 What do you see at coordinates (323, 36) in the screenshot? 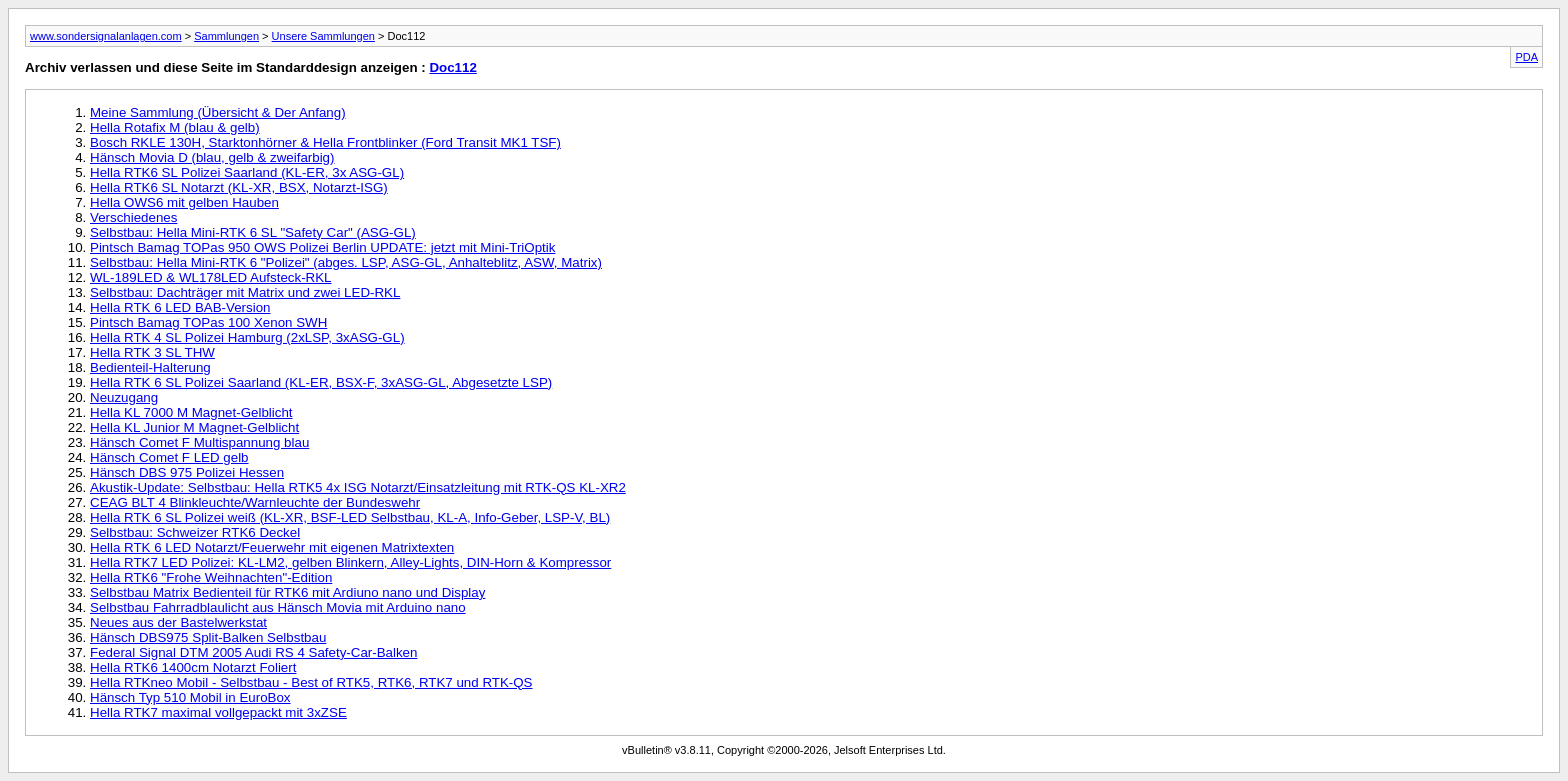
I see `Unsere Sammlungen` at bounding box center [323, 36].